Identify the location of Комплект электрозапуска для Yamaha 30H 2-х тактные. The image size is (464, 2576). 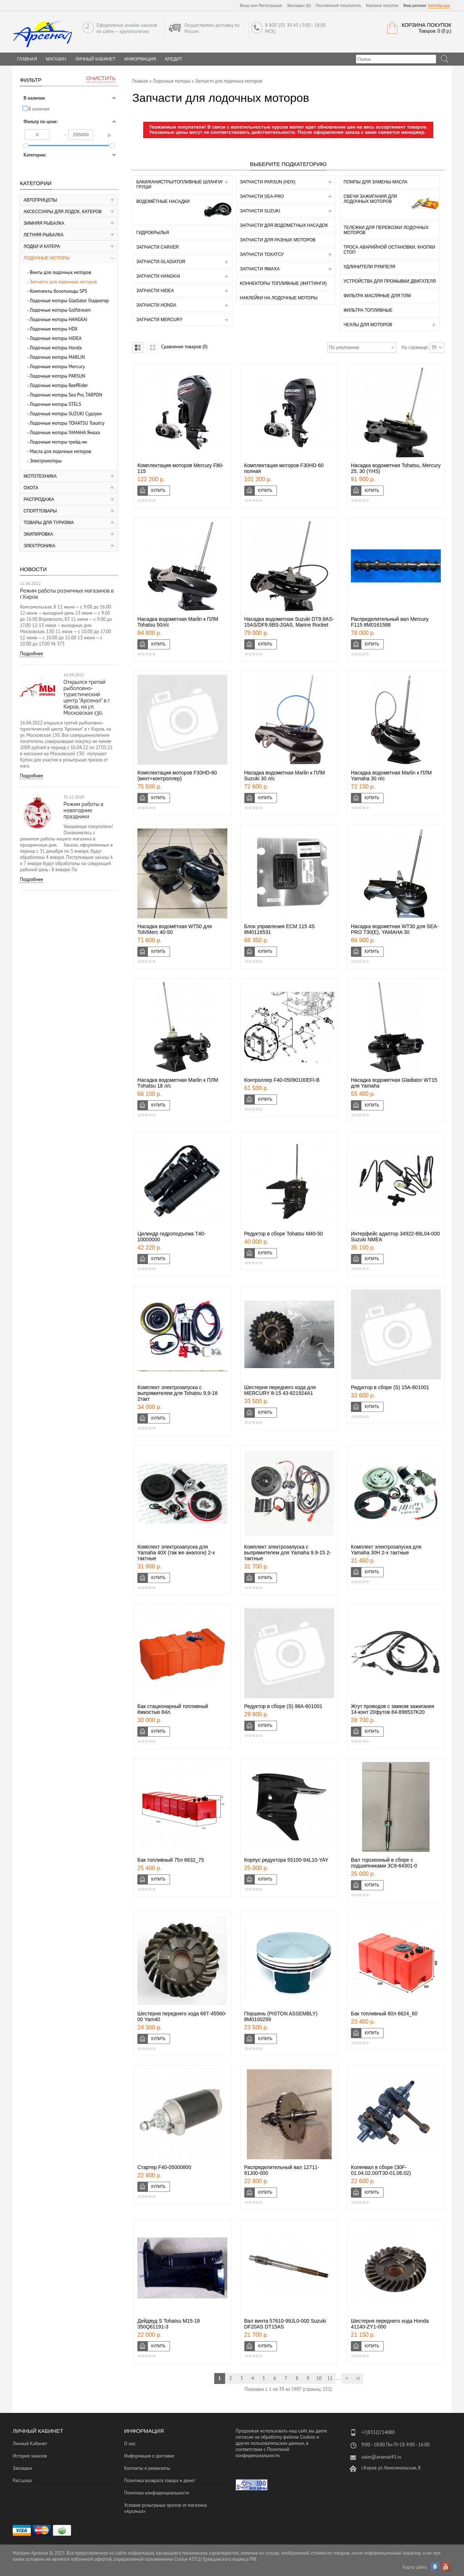
(386, 1549).